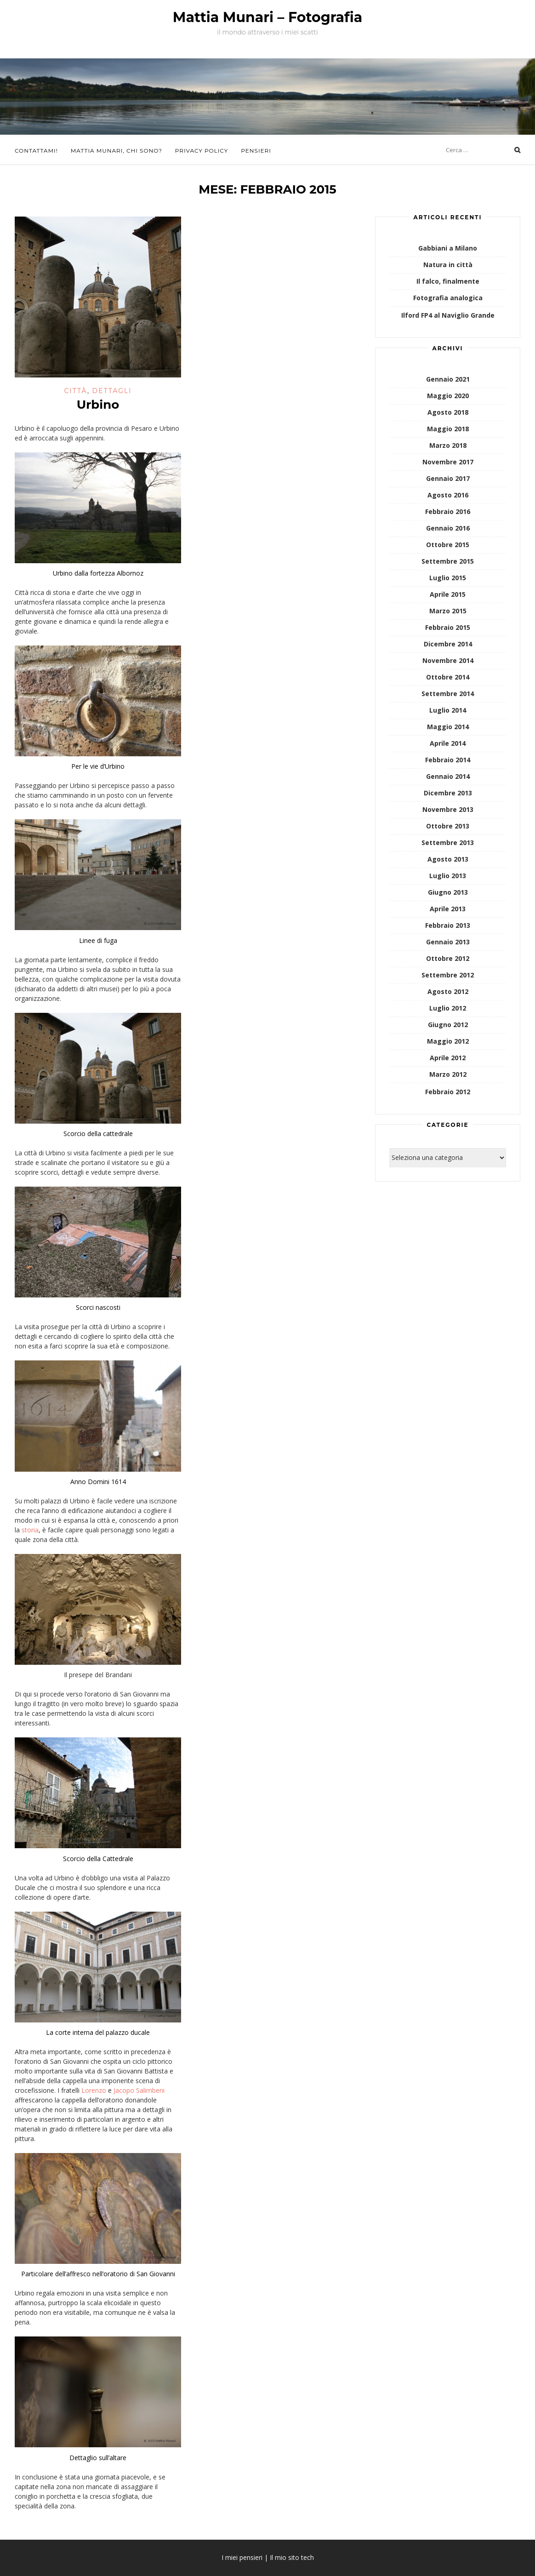 This screenshot has height=2576, width=535. Describe the element at coordinates (448, 428) in the screenshot. I see `Maggio 2018` at that location.